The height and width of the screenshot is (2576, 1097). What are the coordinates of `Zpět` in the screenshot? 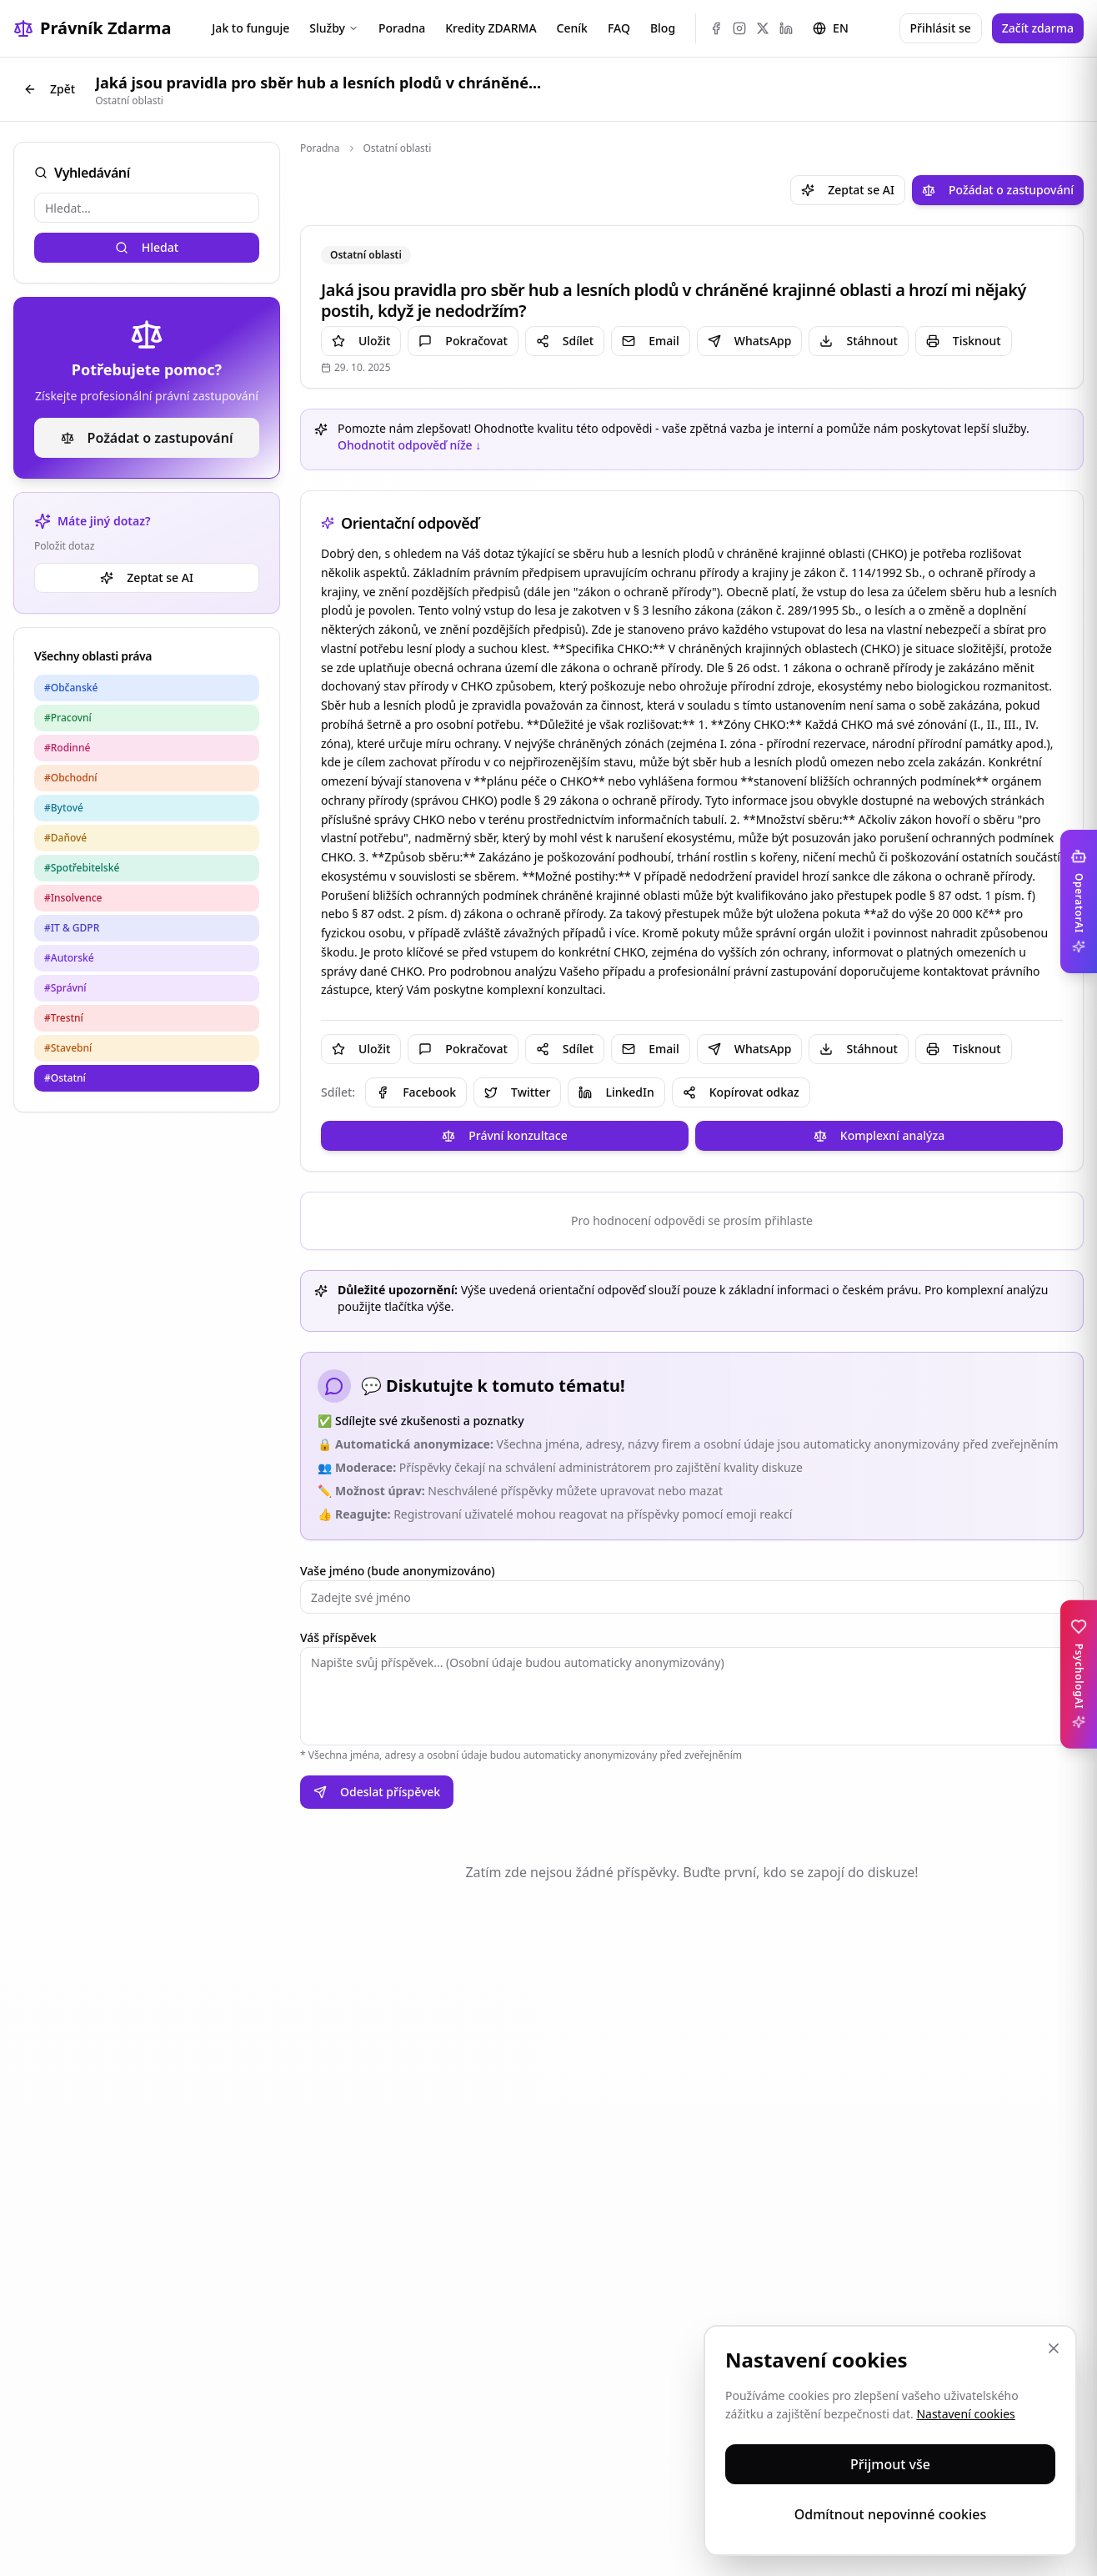 It's located at (49, 89).